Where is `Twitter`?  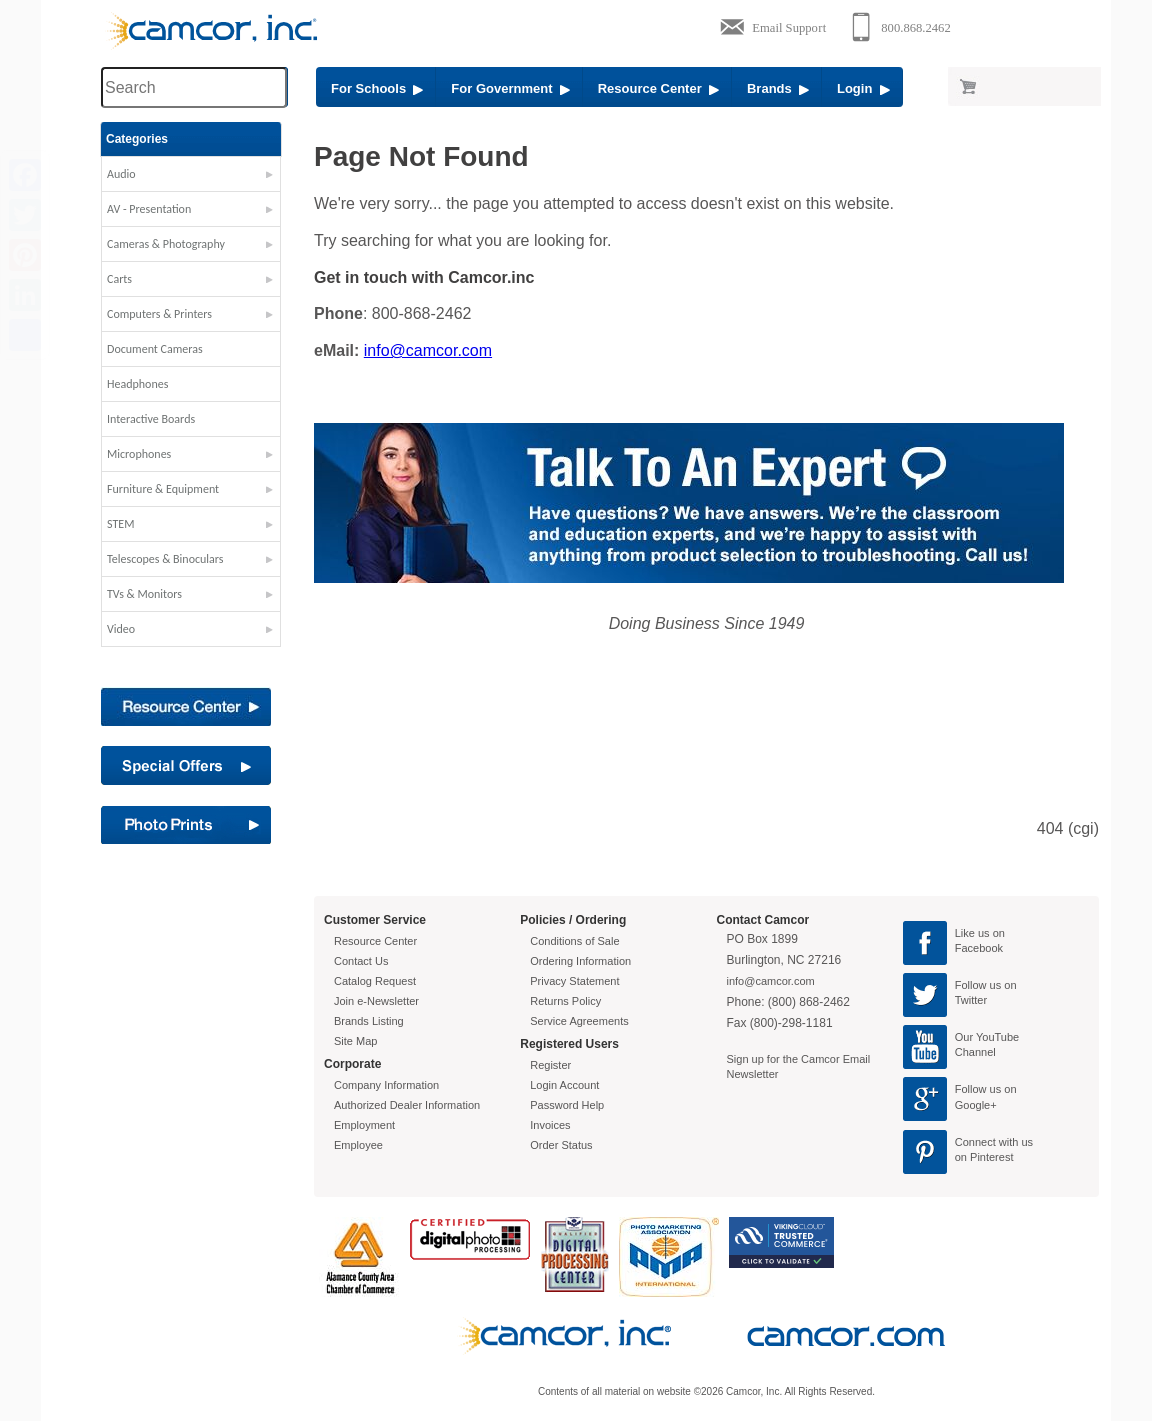 Twitter is located at coordinates (971, 1000).